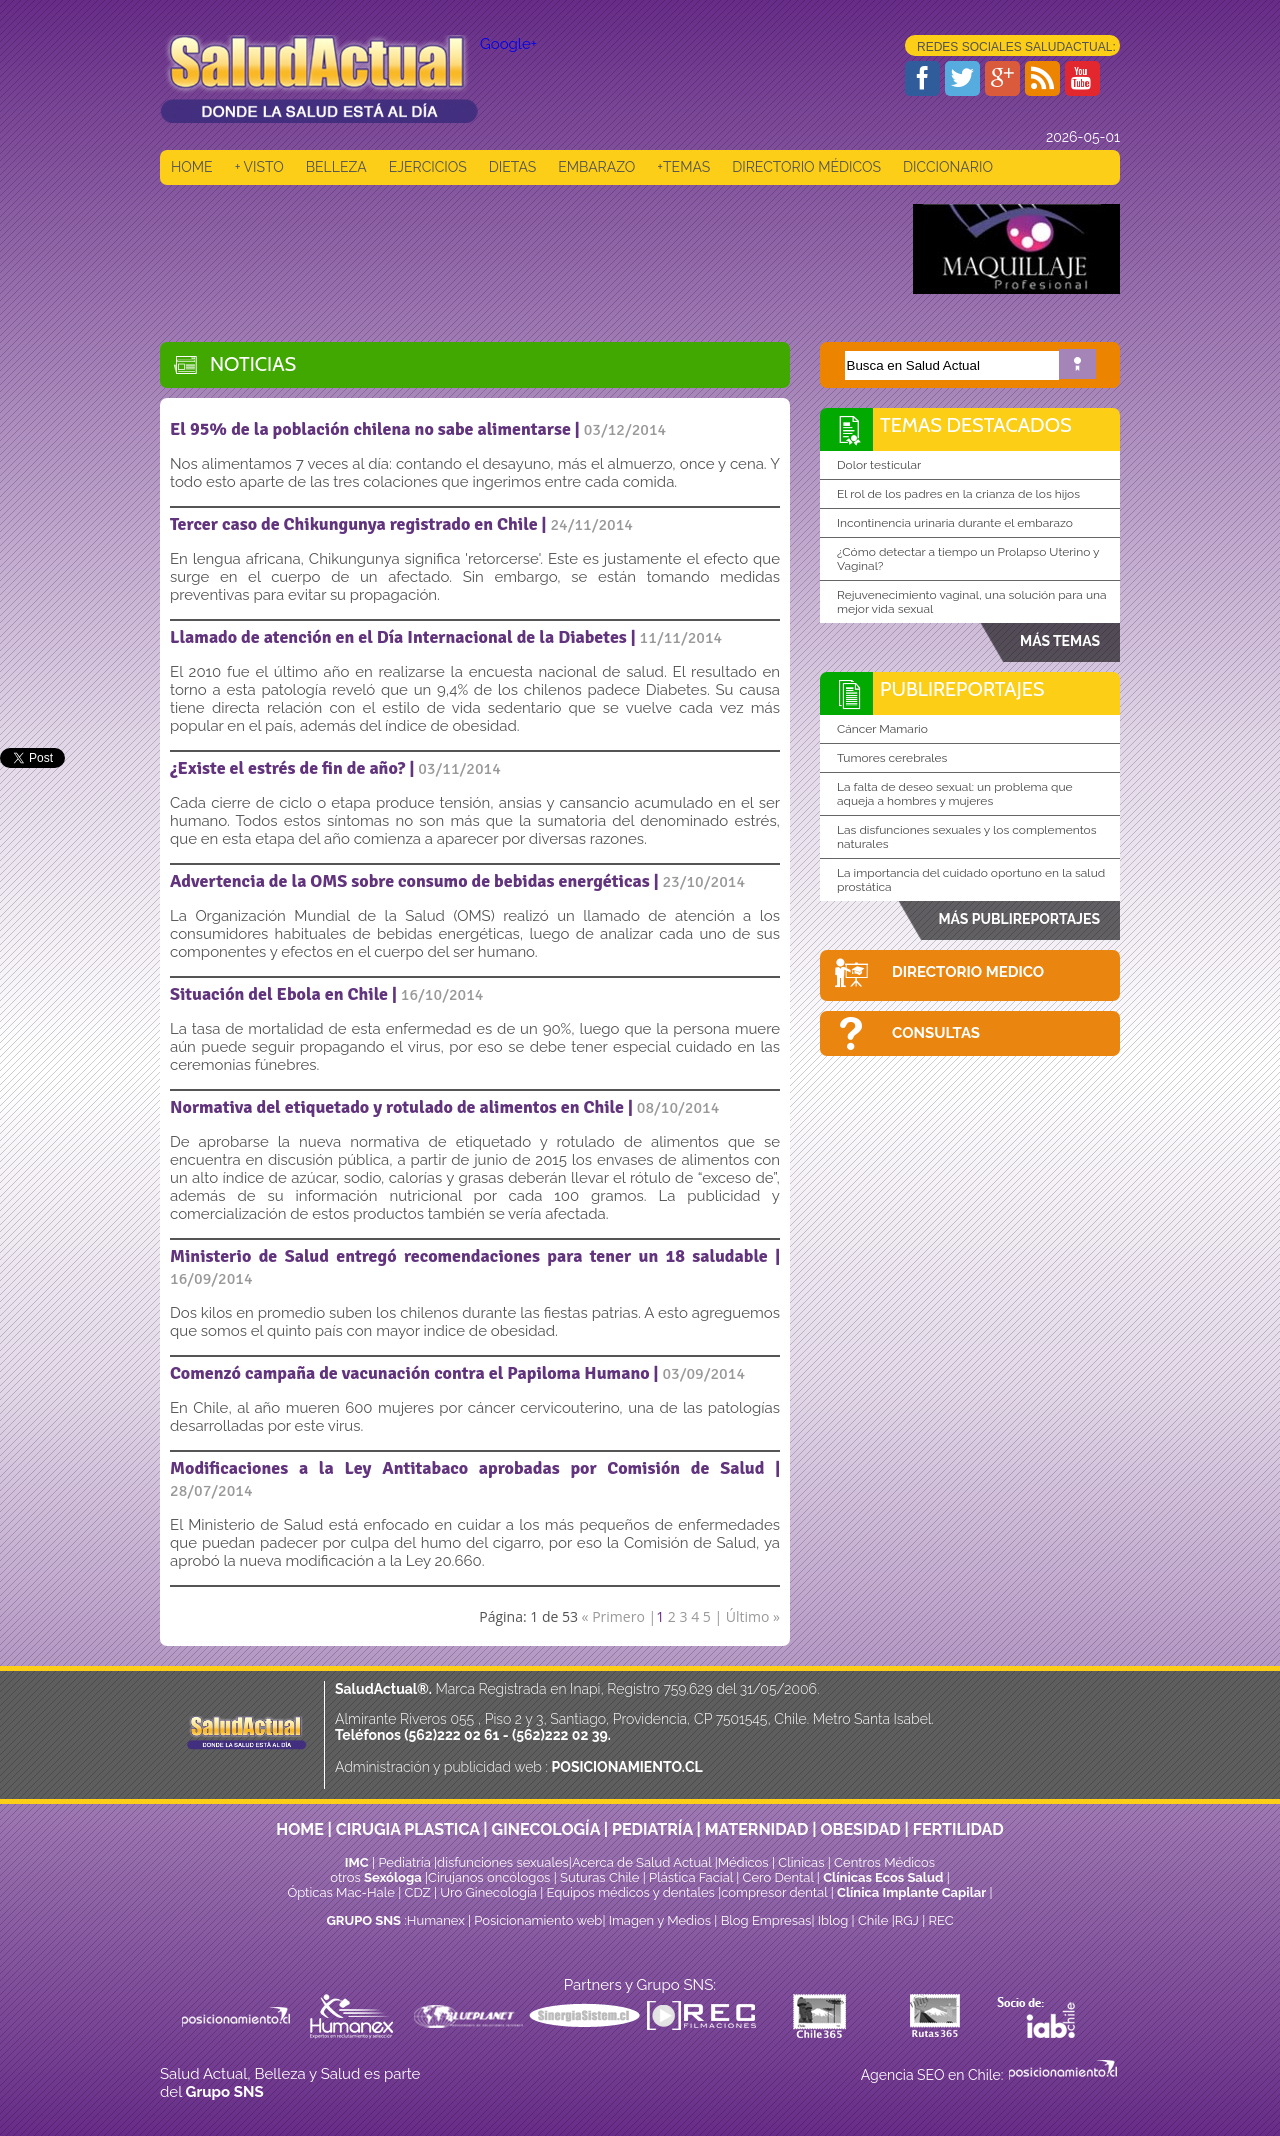  What do you see at coordinates (806, 167) in the screenshot?
I see `DIRECTORIO MÉDICOS` at bounding box center [806, 167].